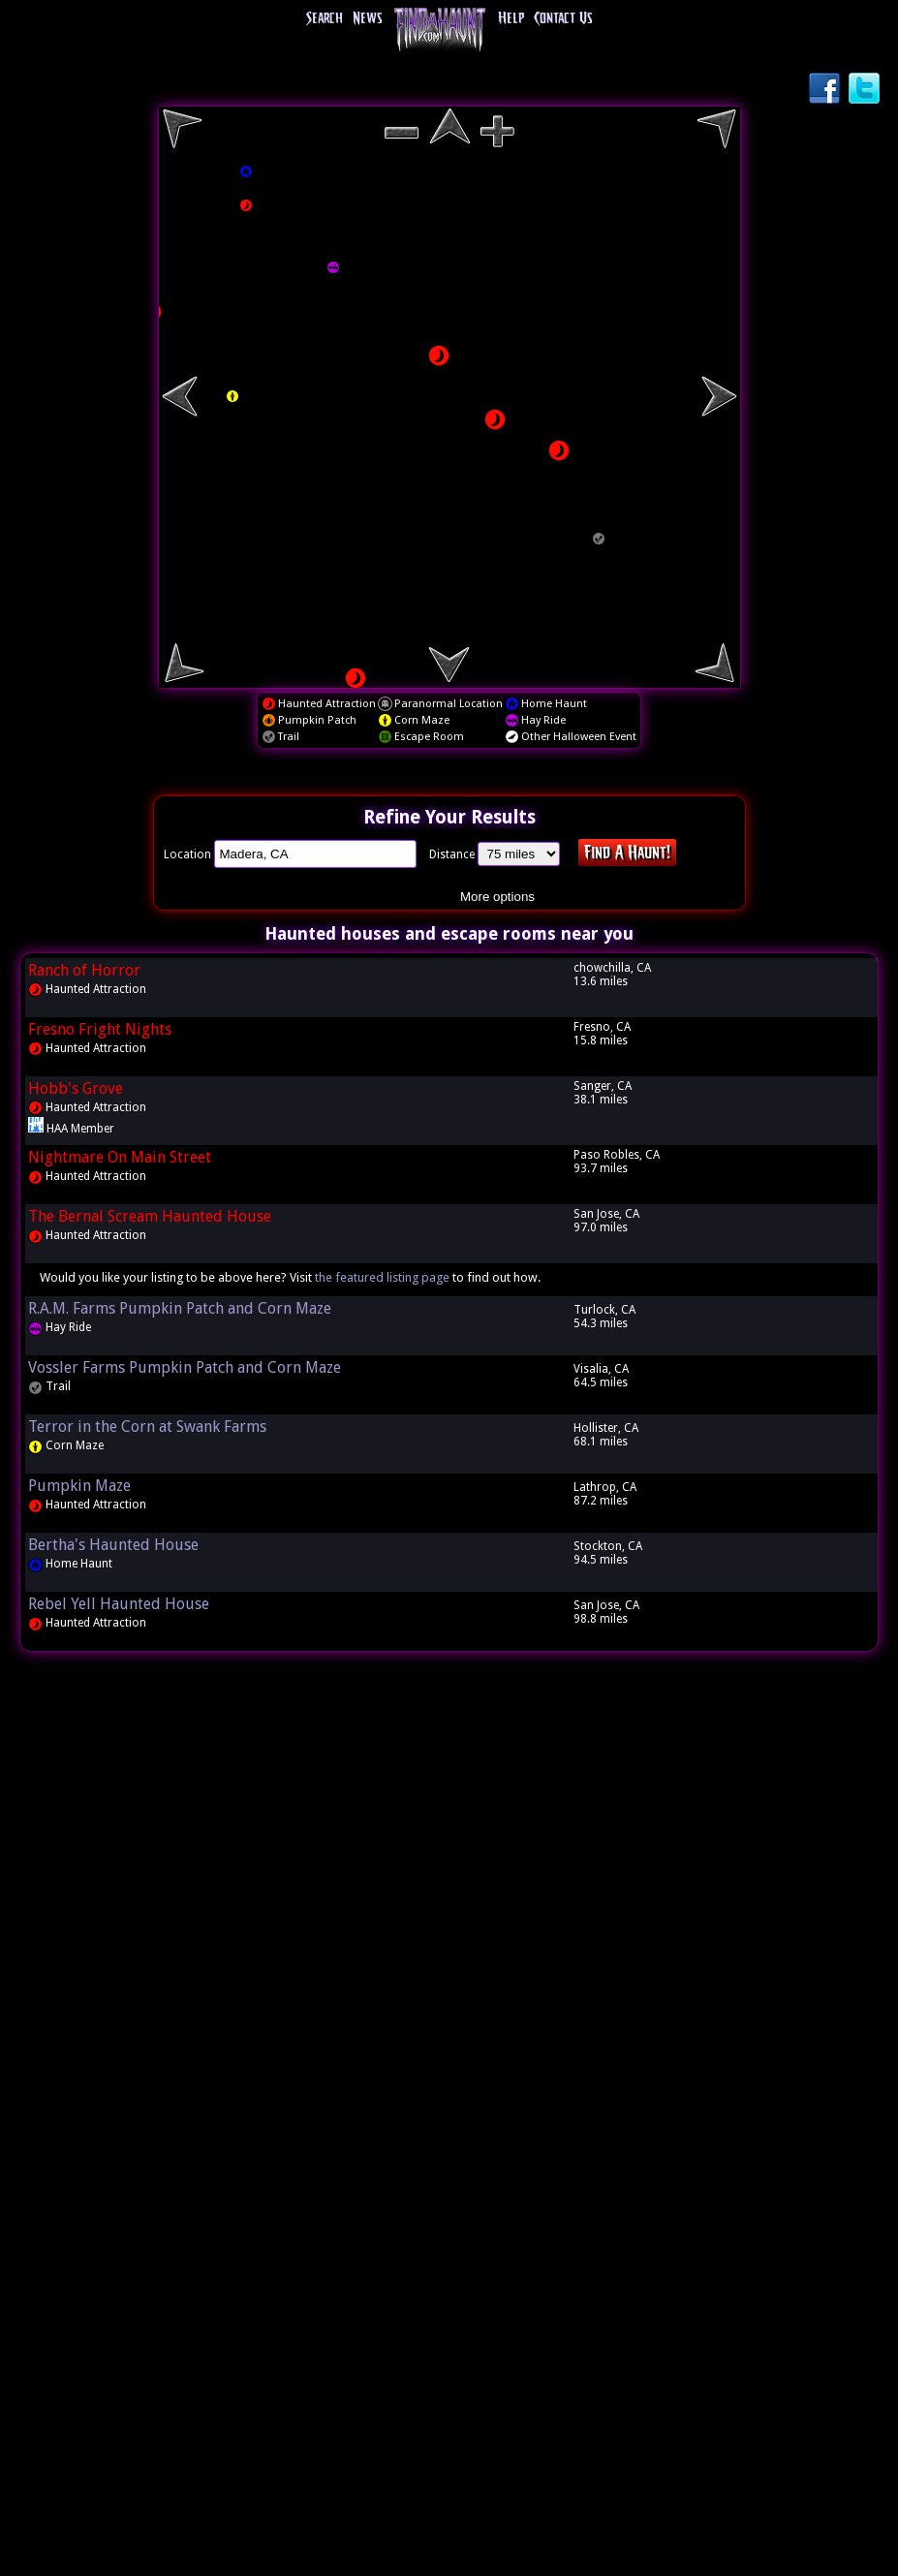 Image resolution: width=898 pixels, height=2576 pixels. Describe the element at coordinates (449, 397) in the screenshot. I see `[region]` at that location.